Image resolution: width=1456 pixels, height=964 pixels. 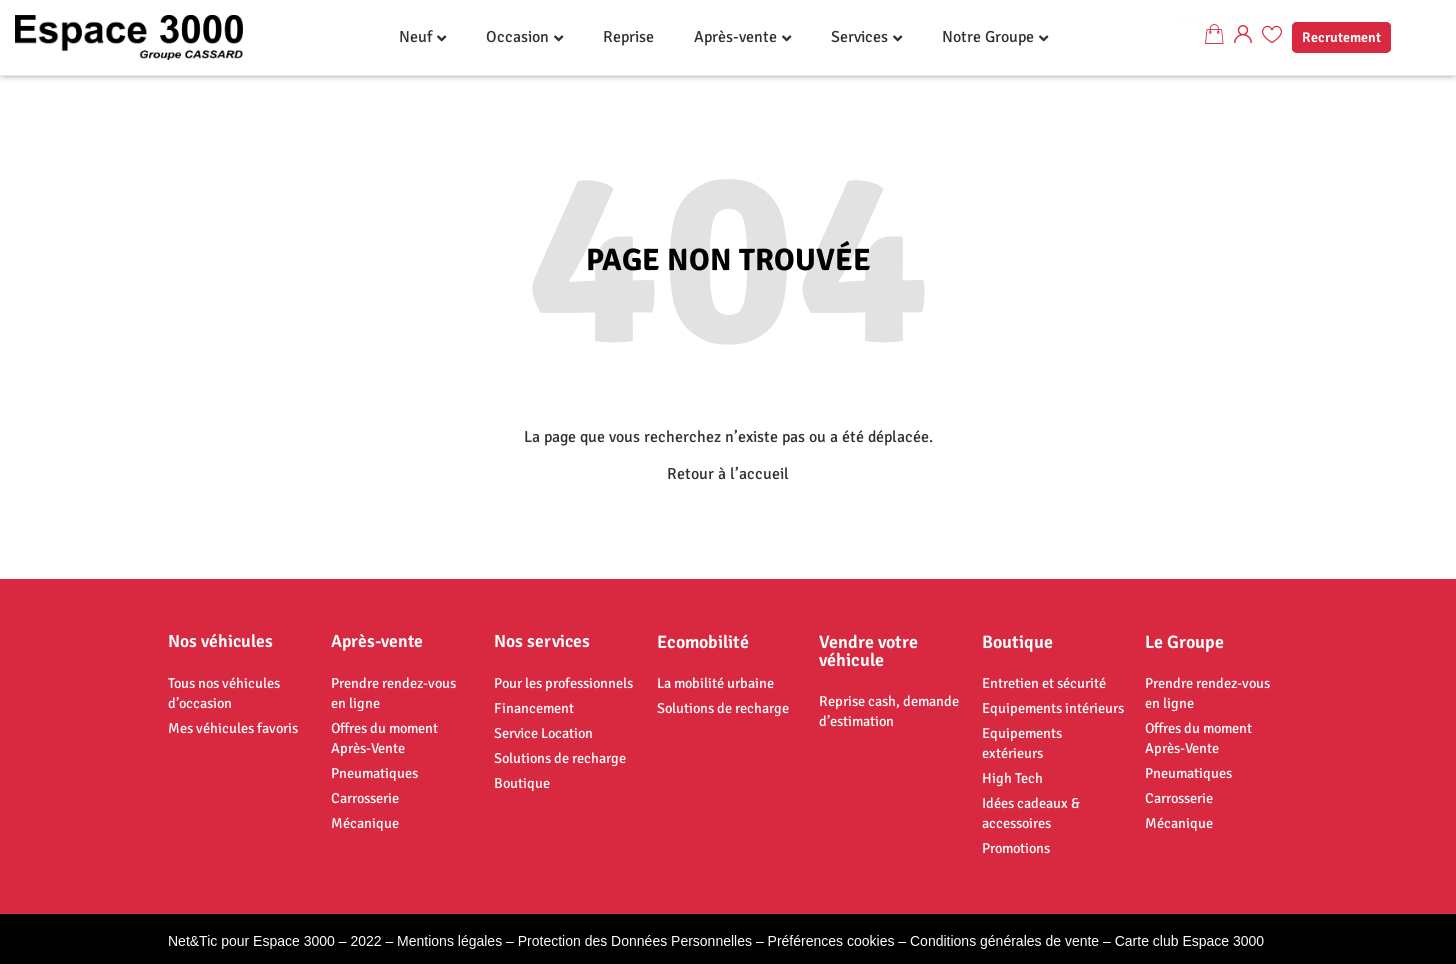 What do you see at coordinates (365, 823) in the screenshot?
I see `Mécanique​` at bounding box center [365, 823].